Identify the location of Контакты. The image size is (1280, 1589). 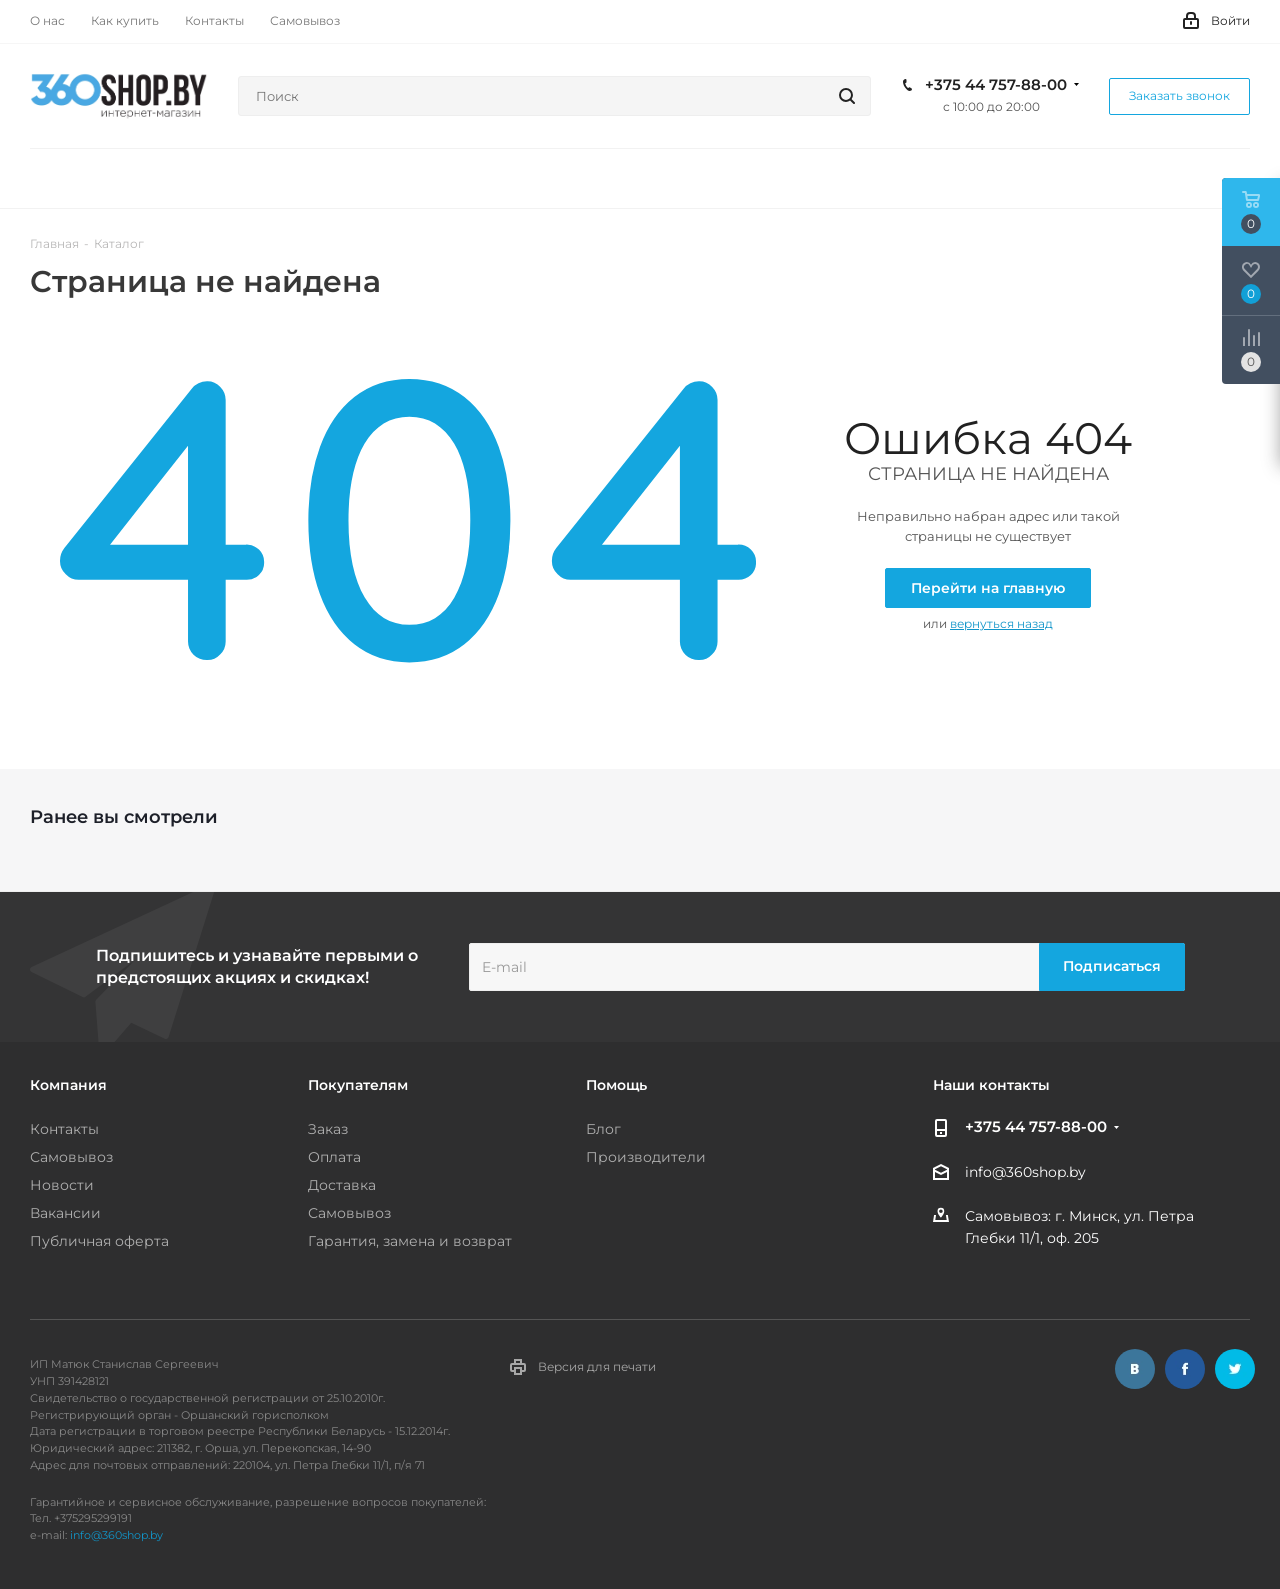
(64, 1129).